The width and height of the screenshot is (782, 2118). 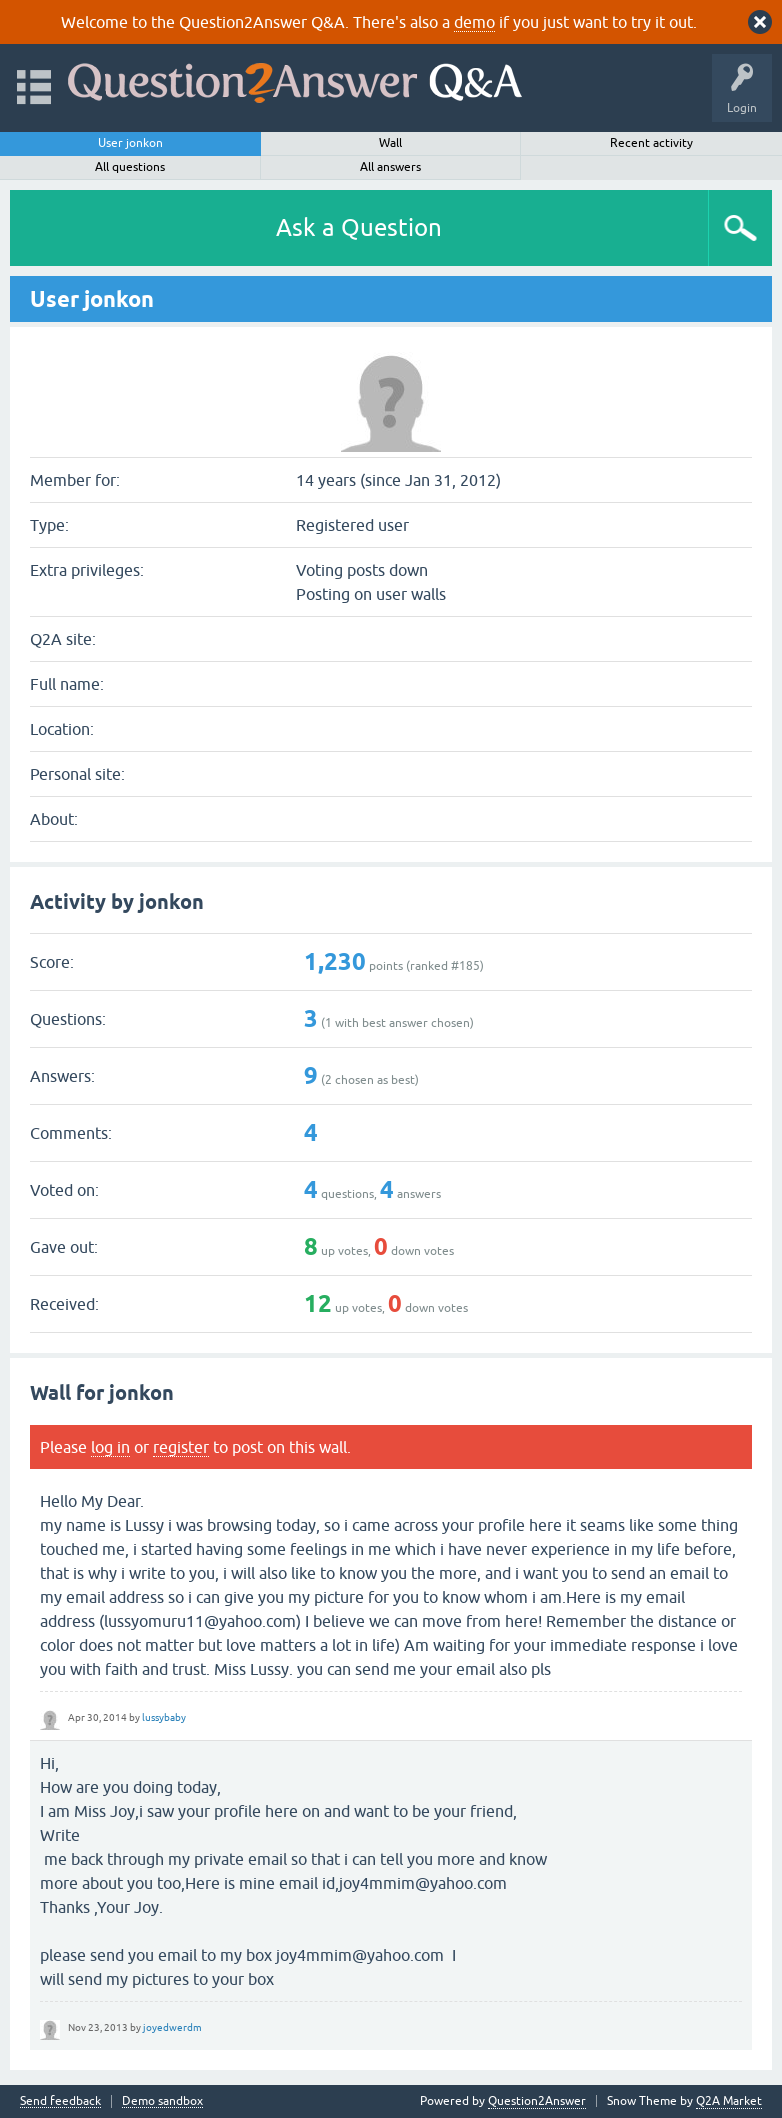 What do you see at coordinates (181, 1447) in the screenshot?
I see `register` at bounding box center [181, 1447].